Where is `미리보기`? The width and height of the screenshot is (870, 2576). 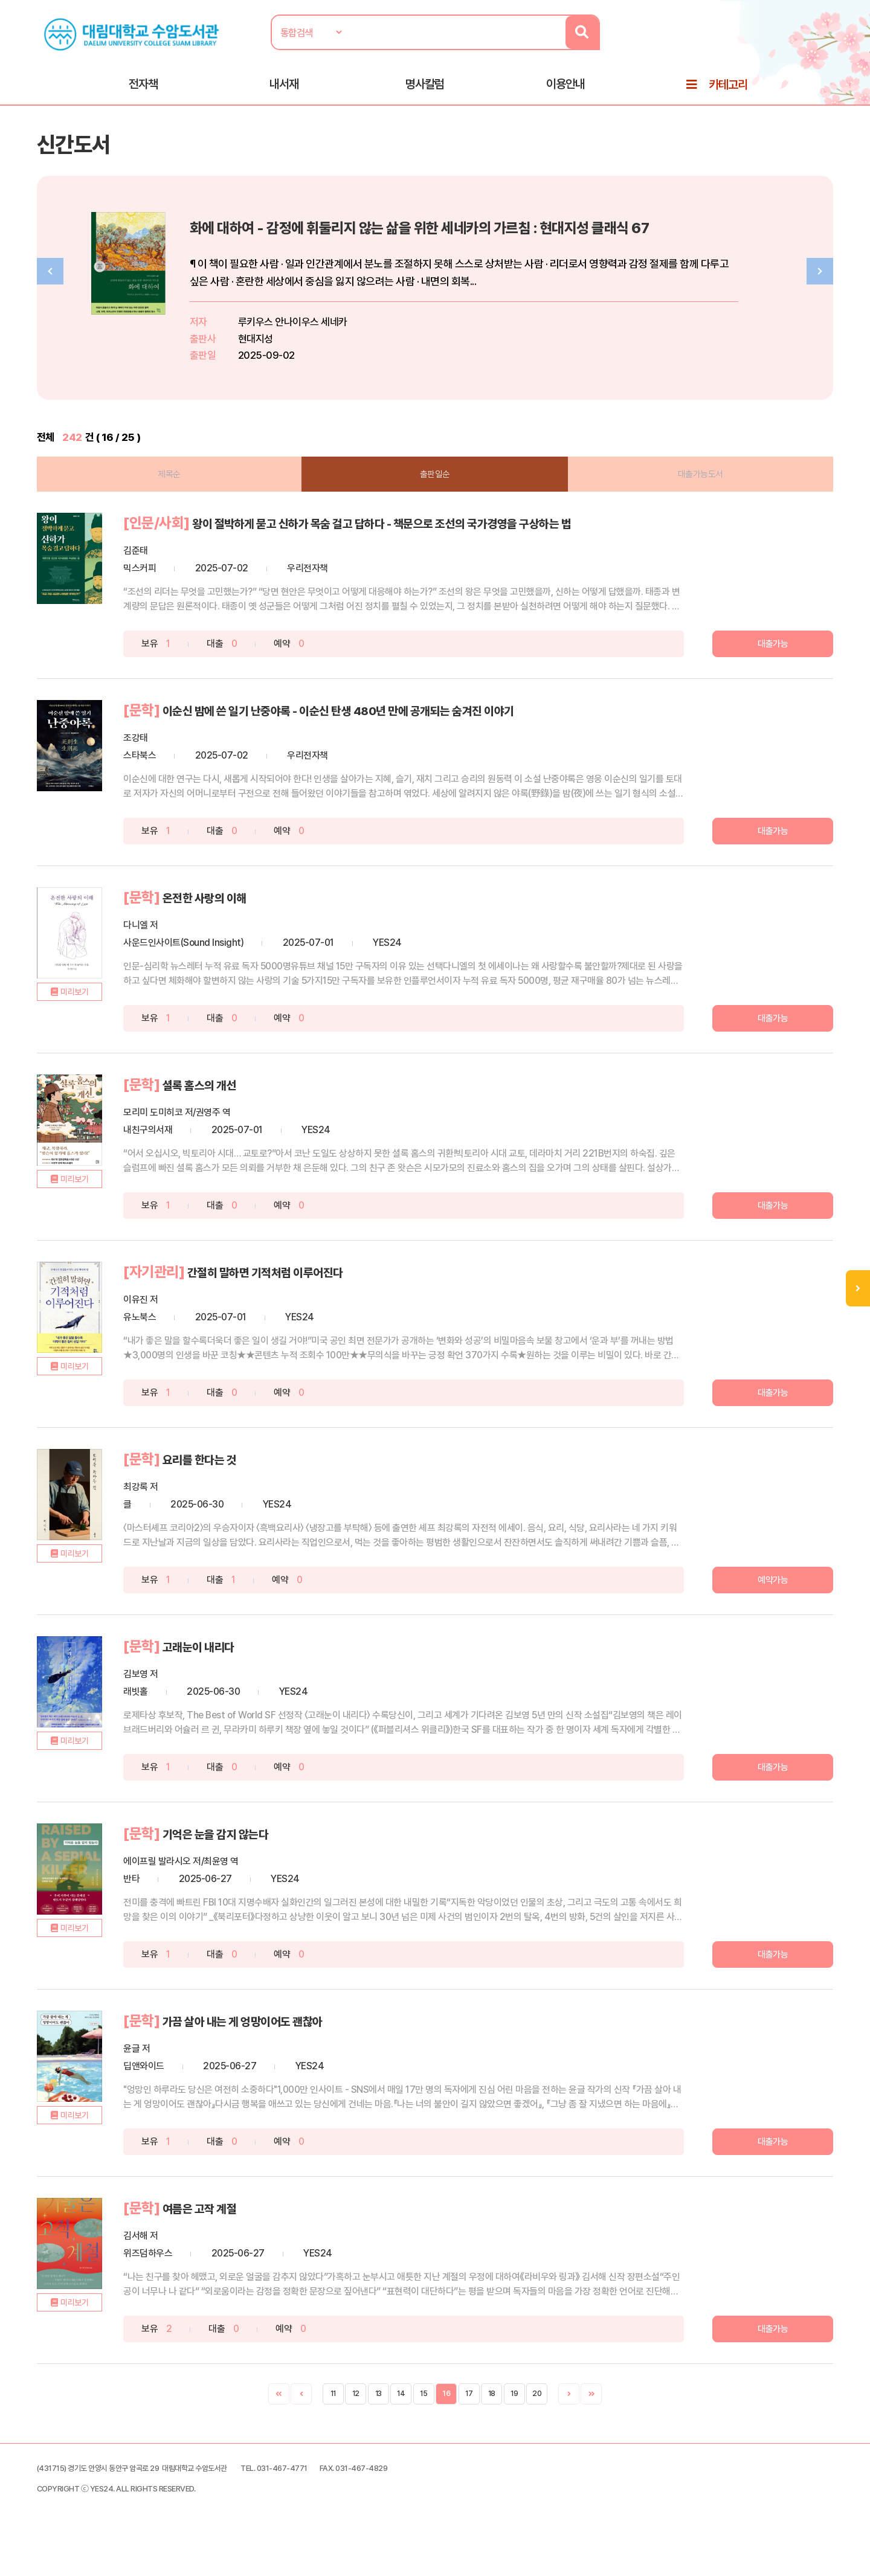 미리보기 is located at coordinates (118, 1053).